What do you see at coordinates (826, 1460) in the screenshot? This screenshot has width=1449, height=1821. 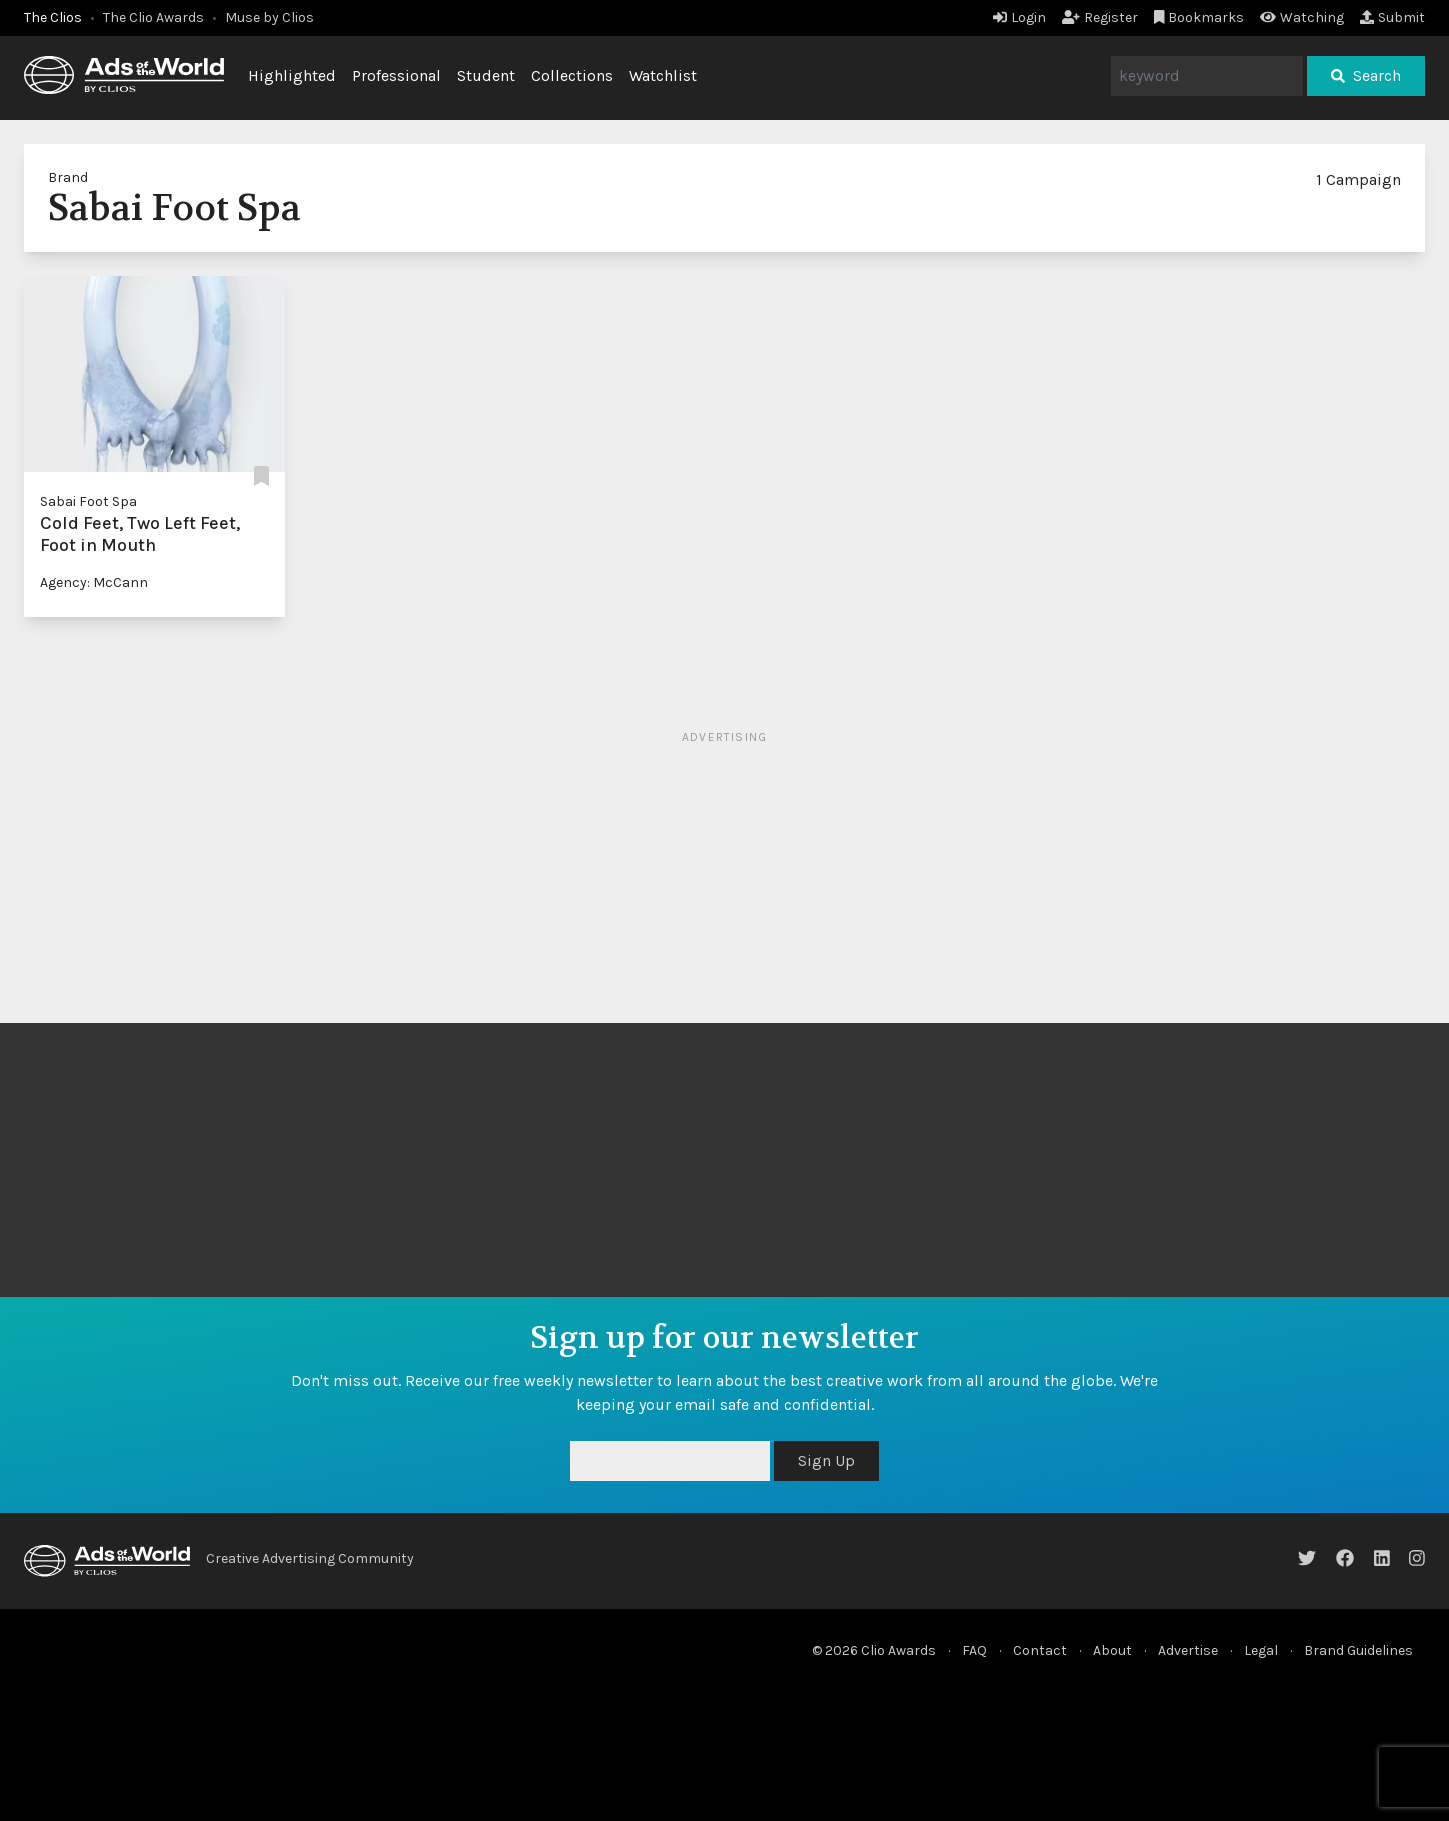 I see `Sign Up` at bounding box center [826, 1460].